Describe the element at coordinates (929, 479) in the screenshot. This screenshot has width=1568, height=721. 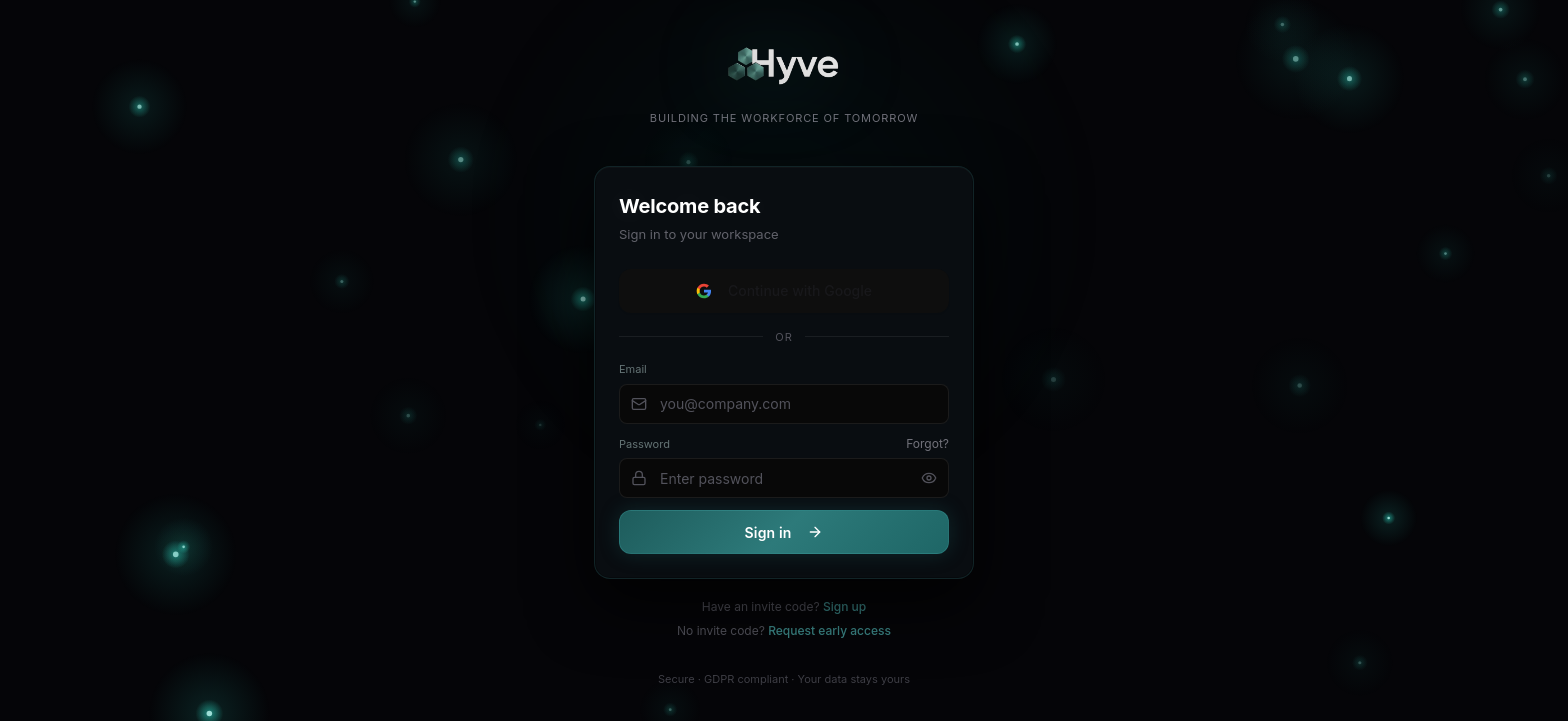
I see `[Show password]` at that location.